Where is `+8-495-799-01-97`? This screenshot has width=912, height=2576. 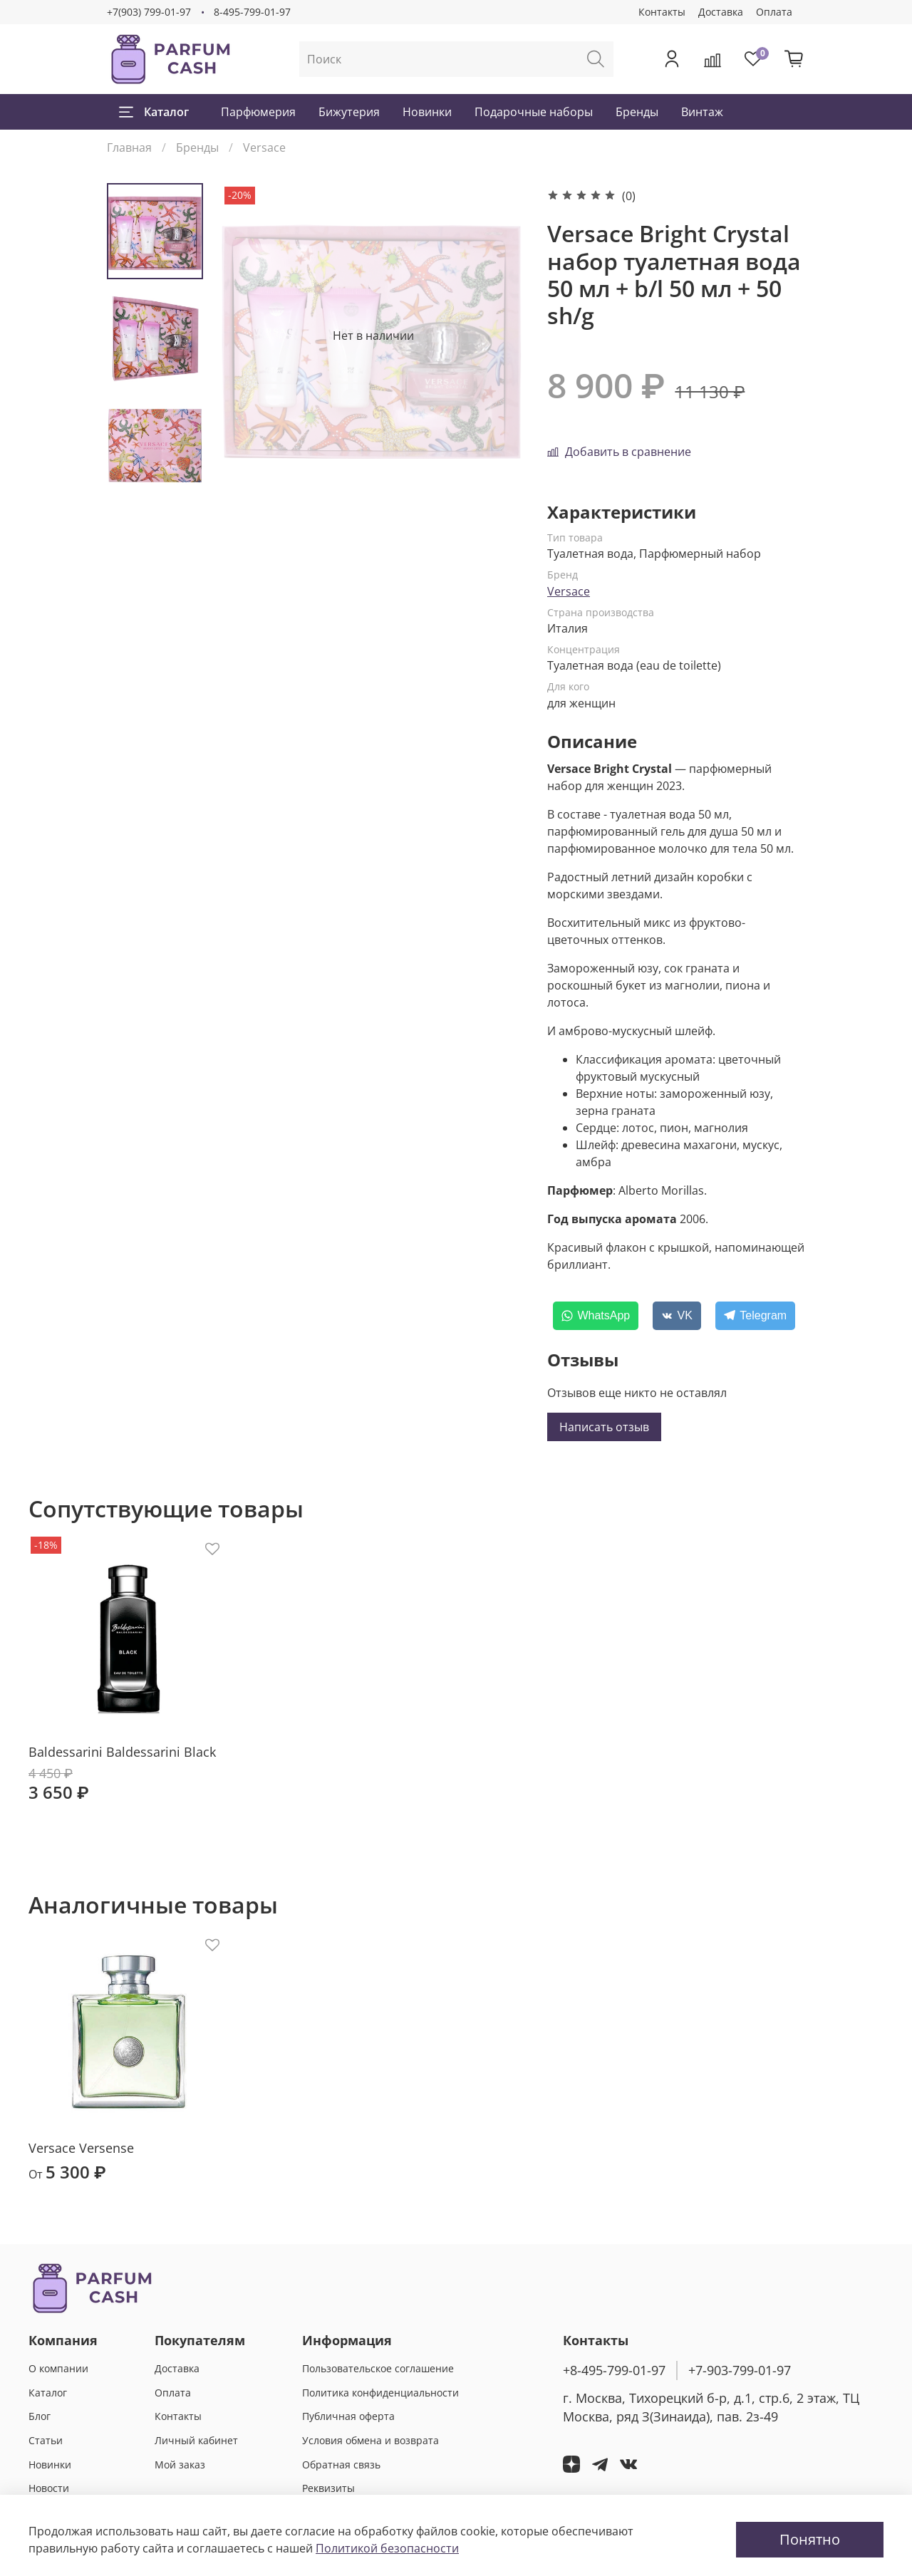
+8-495-799-01-97 is located at coordinates (614, 2370).